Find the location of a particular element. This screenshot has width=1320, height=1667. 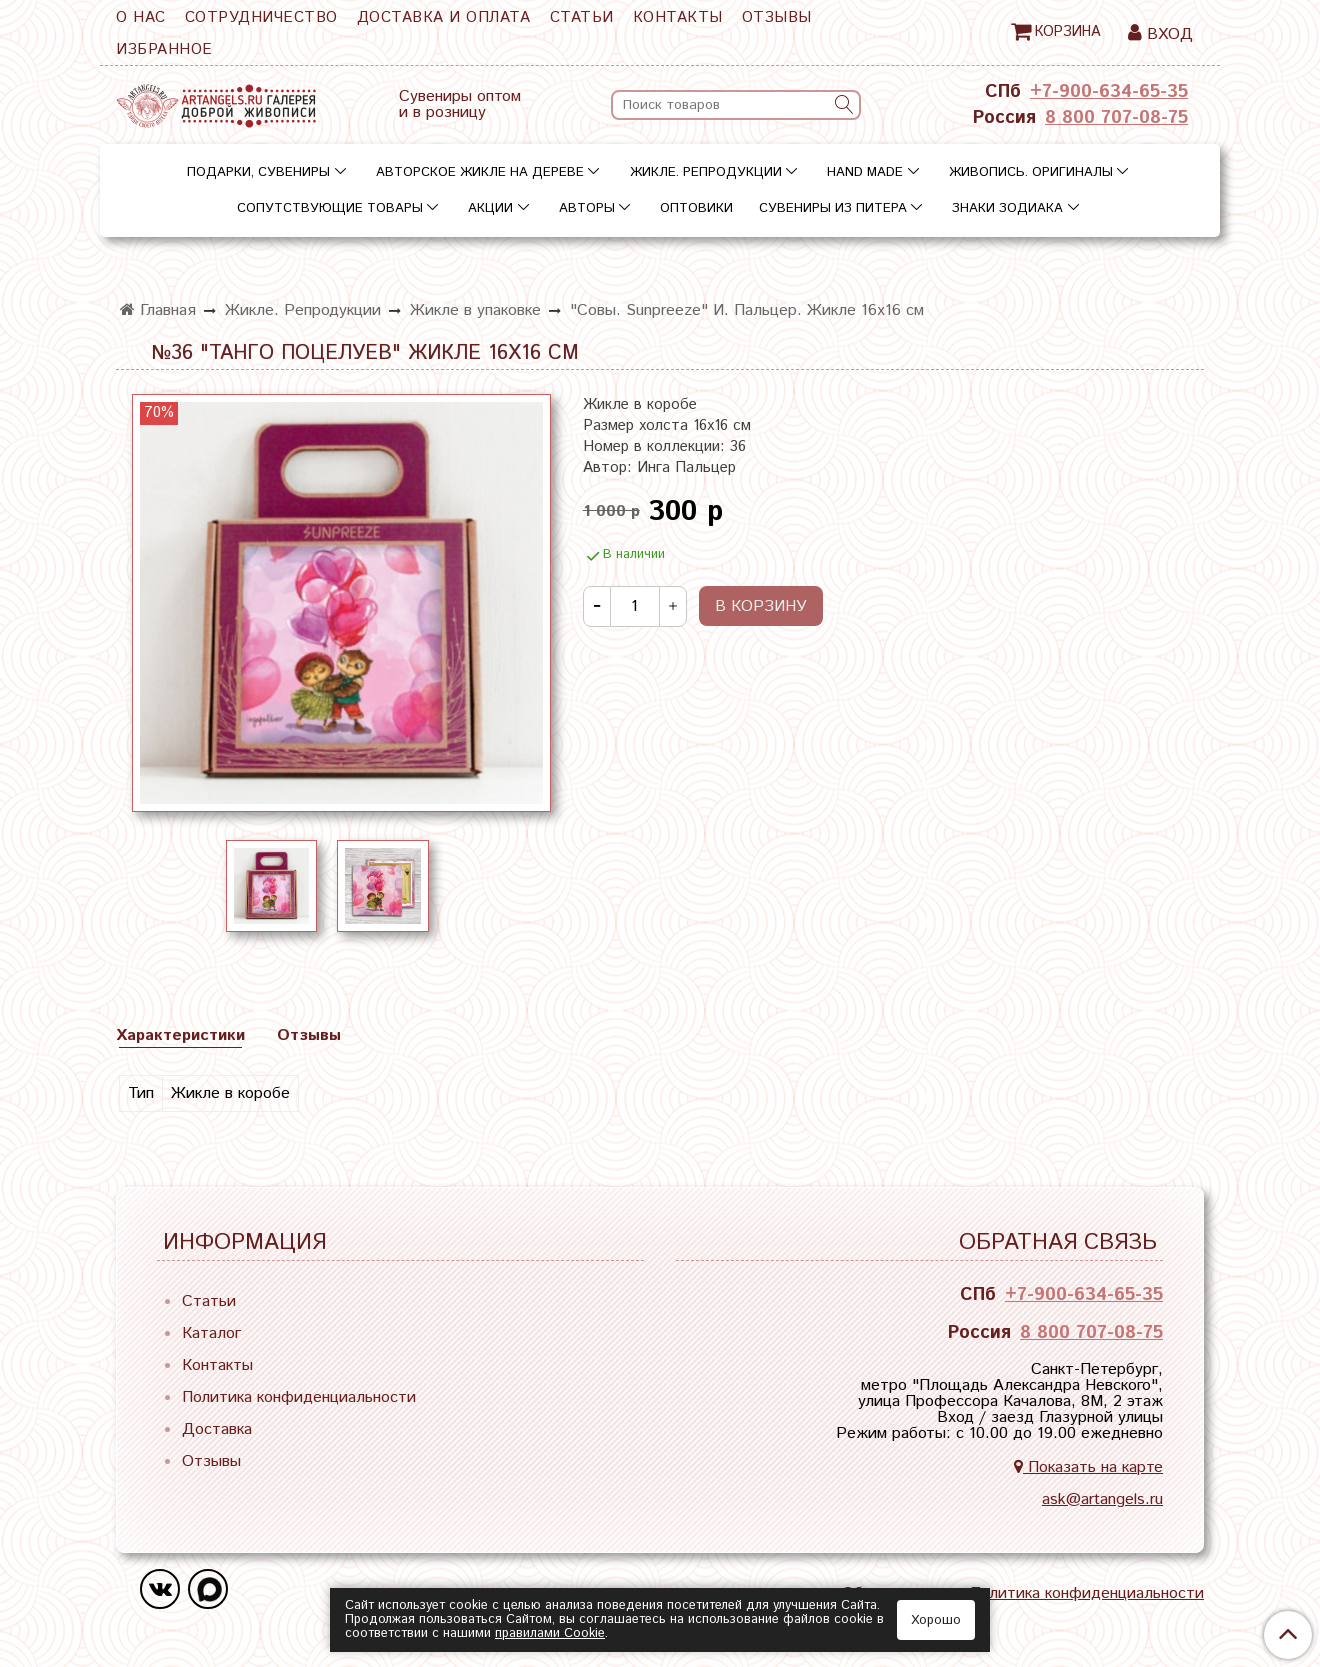

Избранное is located at coordinates (164, 49).